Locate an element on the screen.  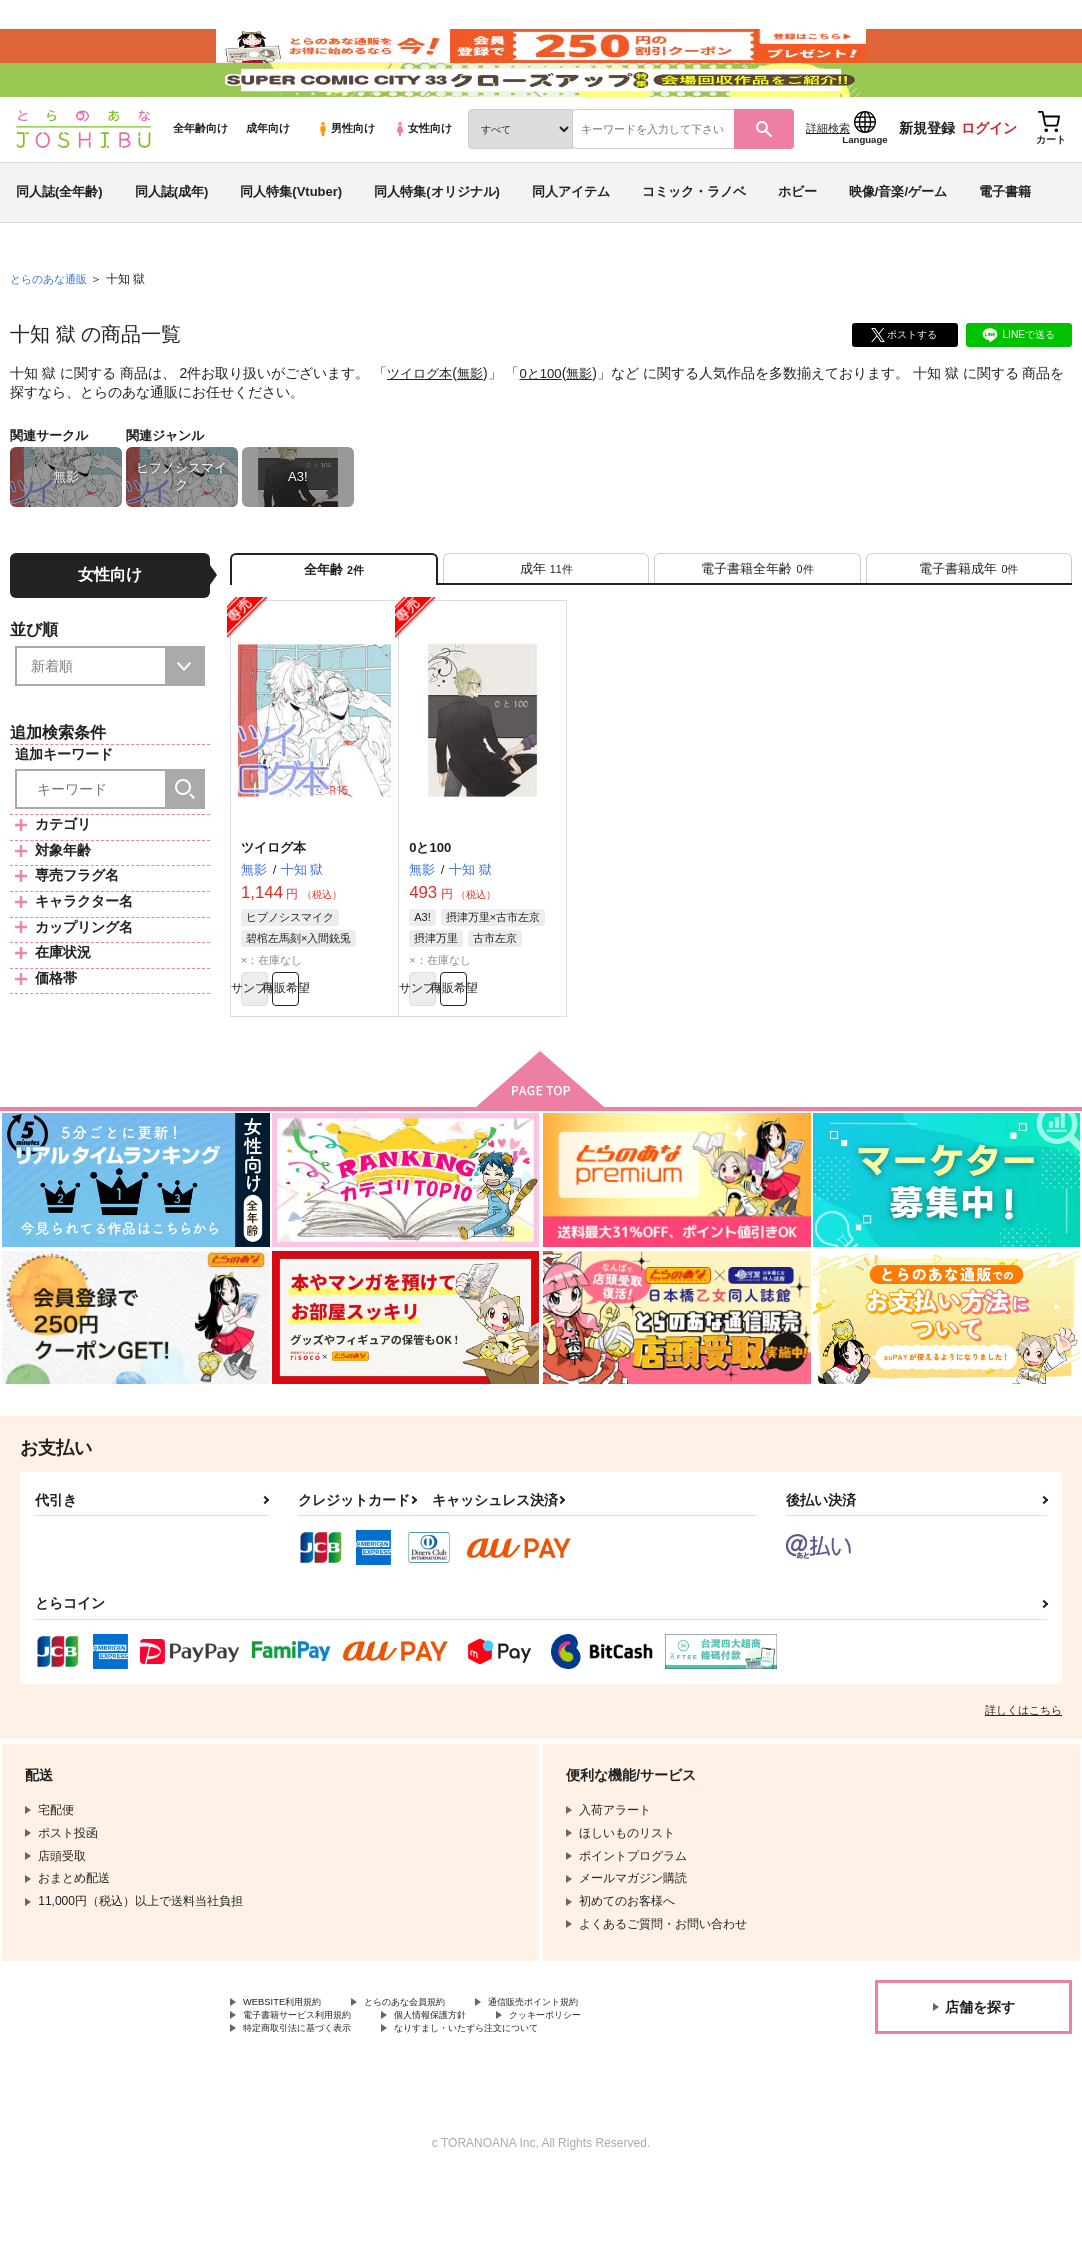
男性向け is located at coordinates (345, 181).